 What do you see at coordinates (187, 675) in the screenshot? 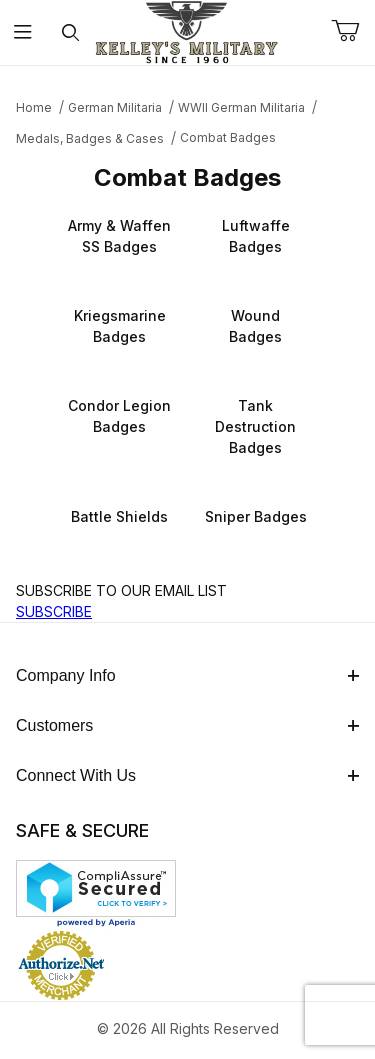
I see `Company Info` at bounding box center [187, 675].